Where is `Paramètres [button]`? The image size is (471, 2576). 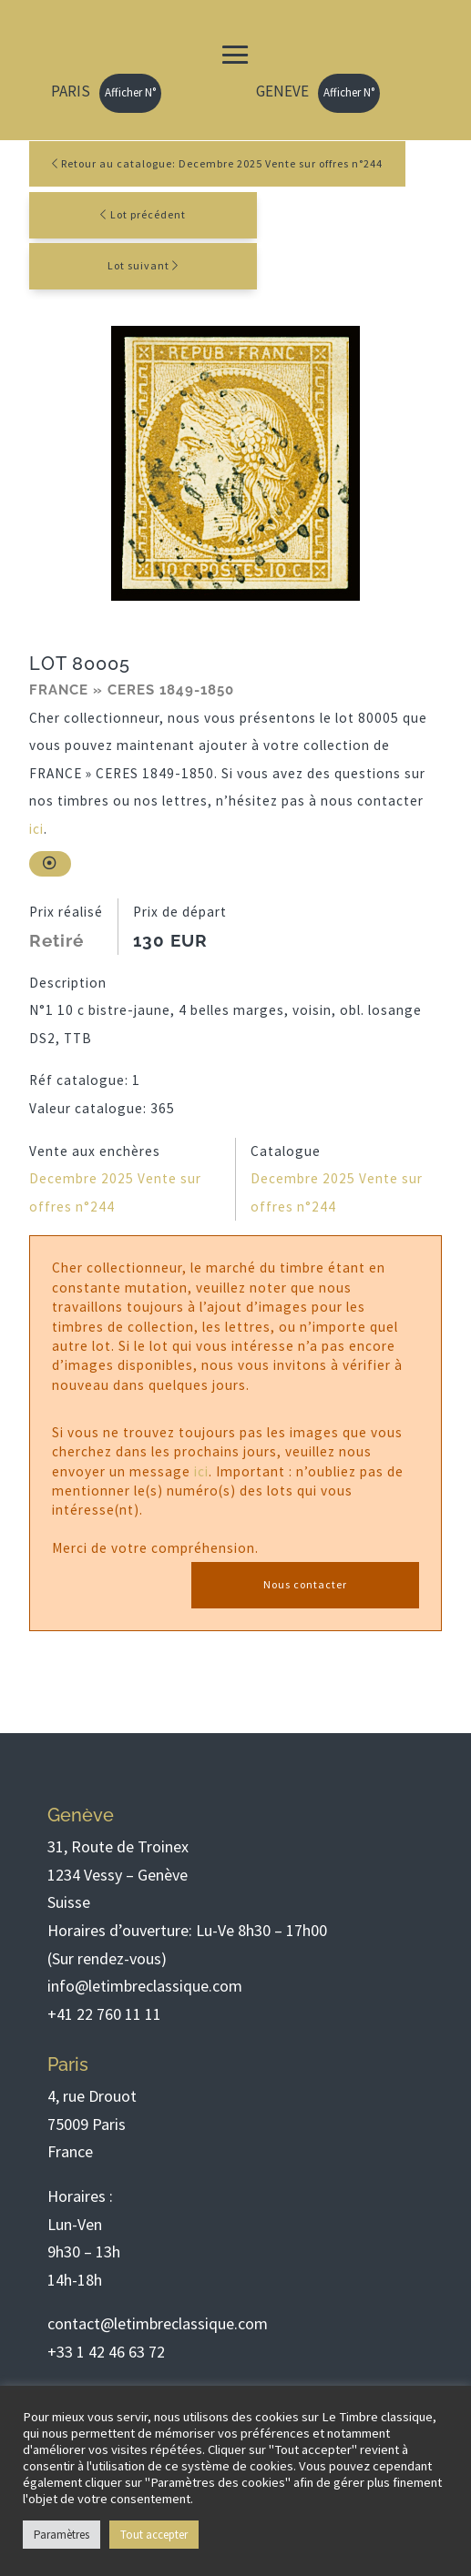 Paramètres [button] is located at coordinates (61, 2534).